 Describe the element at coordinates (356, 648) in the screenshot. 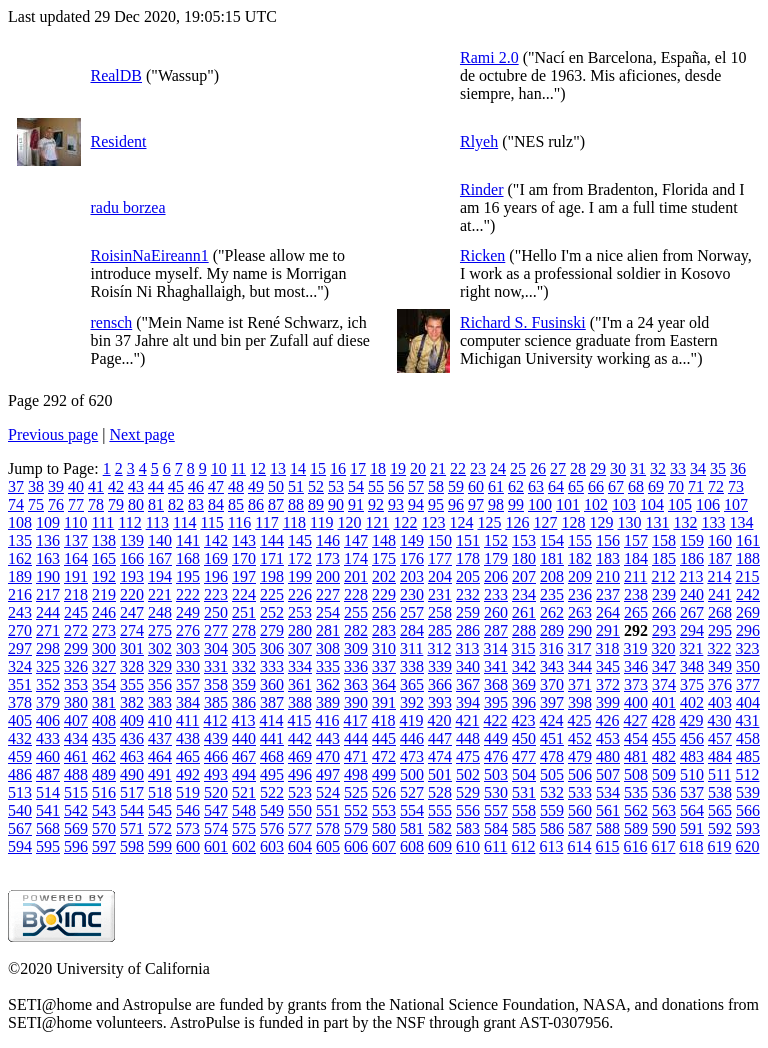

I see `309` at that location.